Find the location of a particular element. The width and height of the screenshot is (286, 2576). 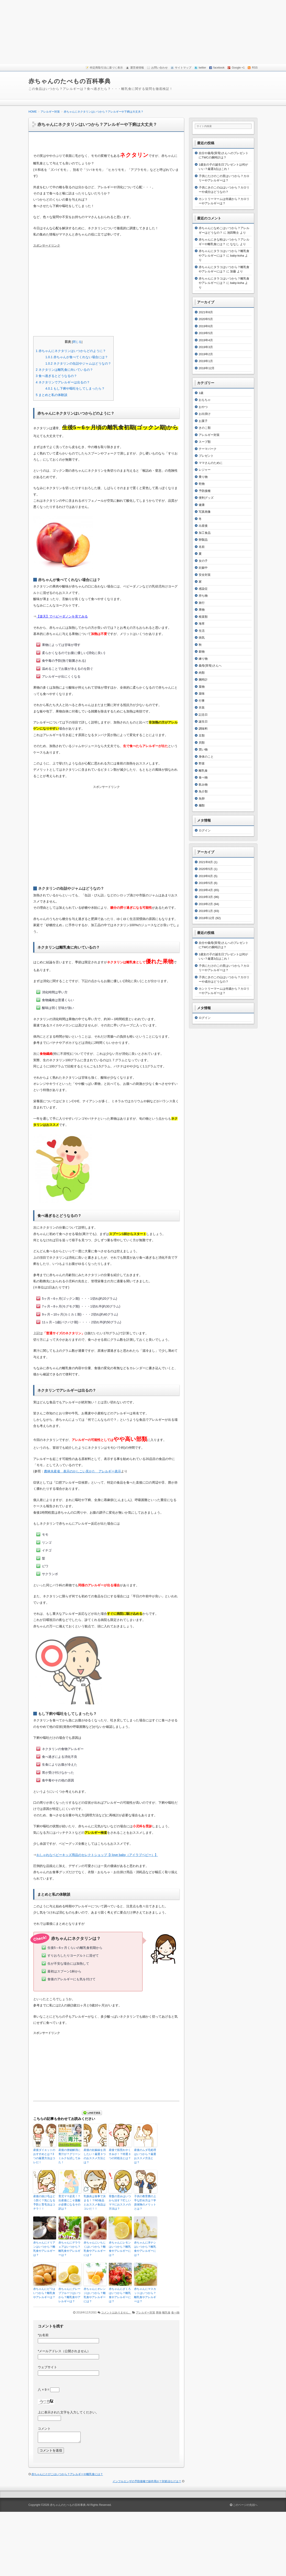

コメント is located at coordinates (44, 2428).